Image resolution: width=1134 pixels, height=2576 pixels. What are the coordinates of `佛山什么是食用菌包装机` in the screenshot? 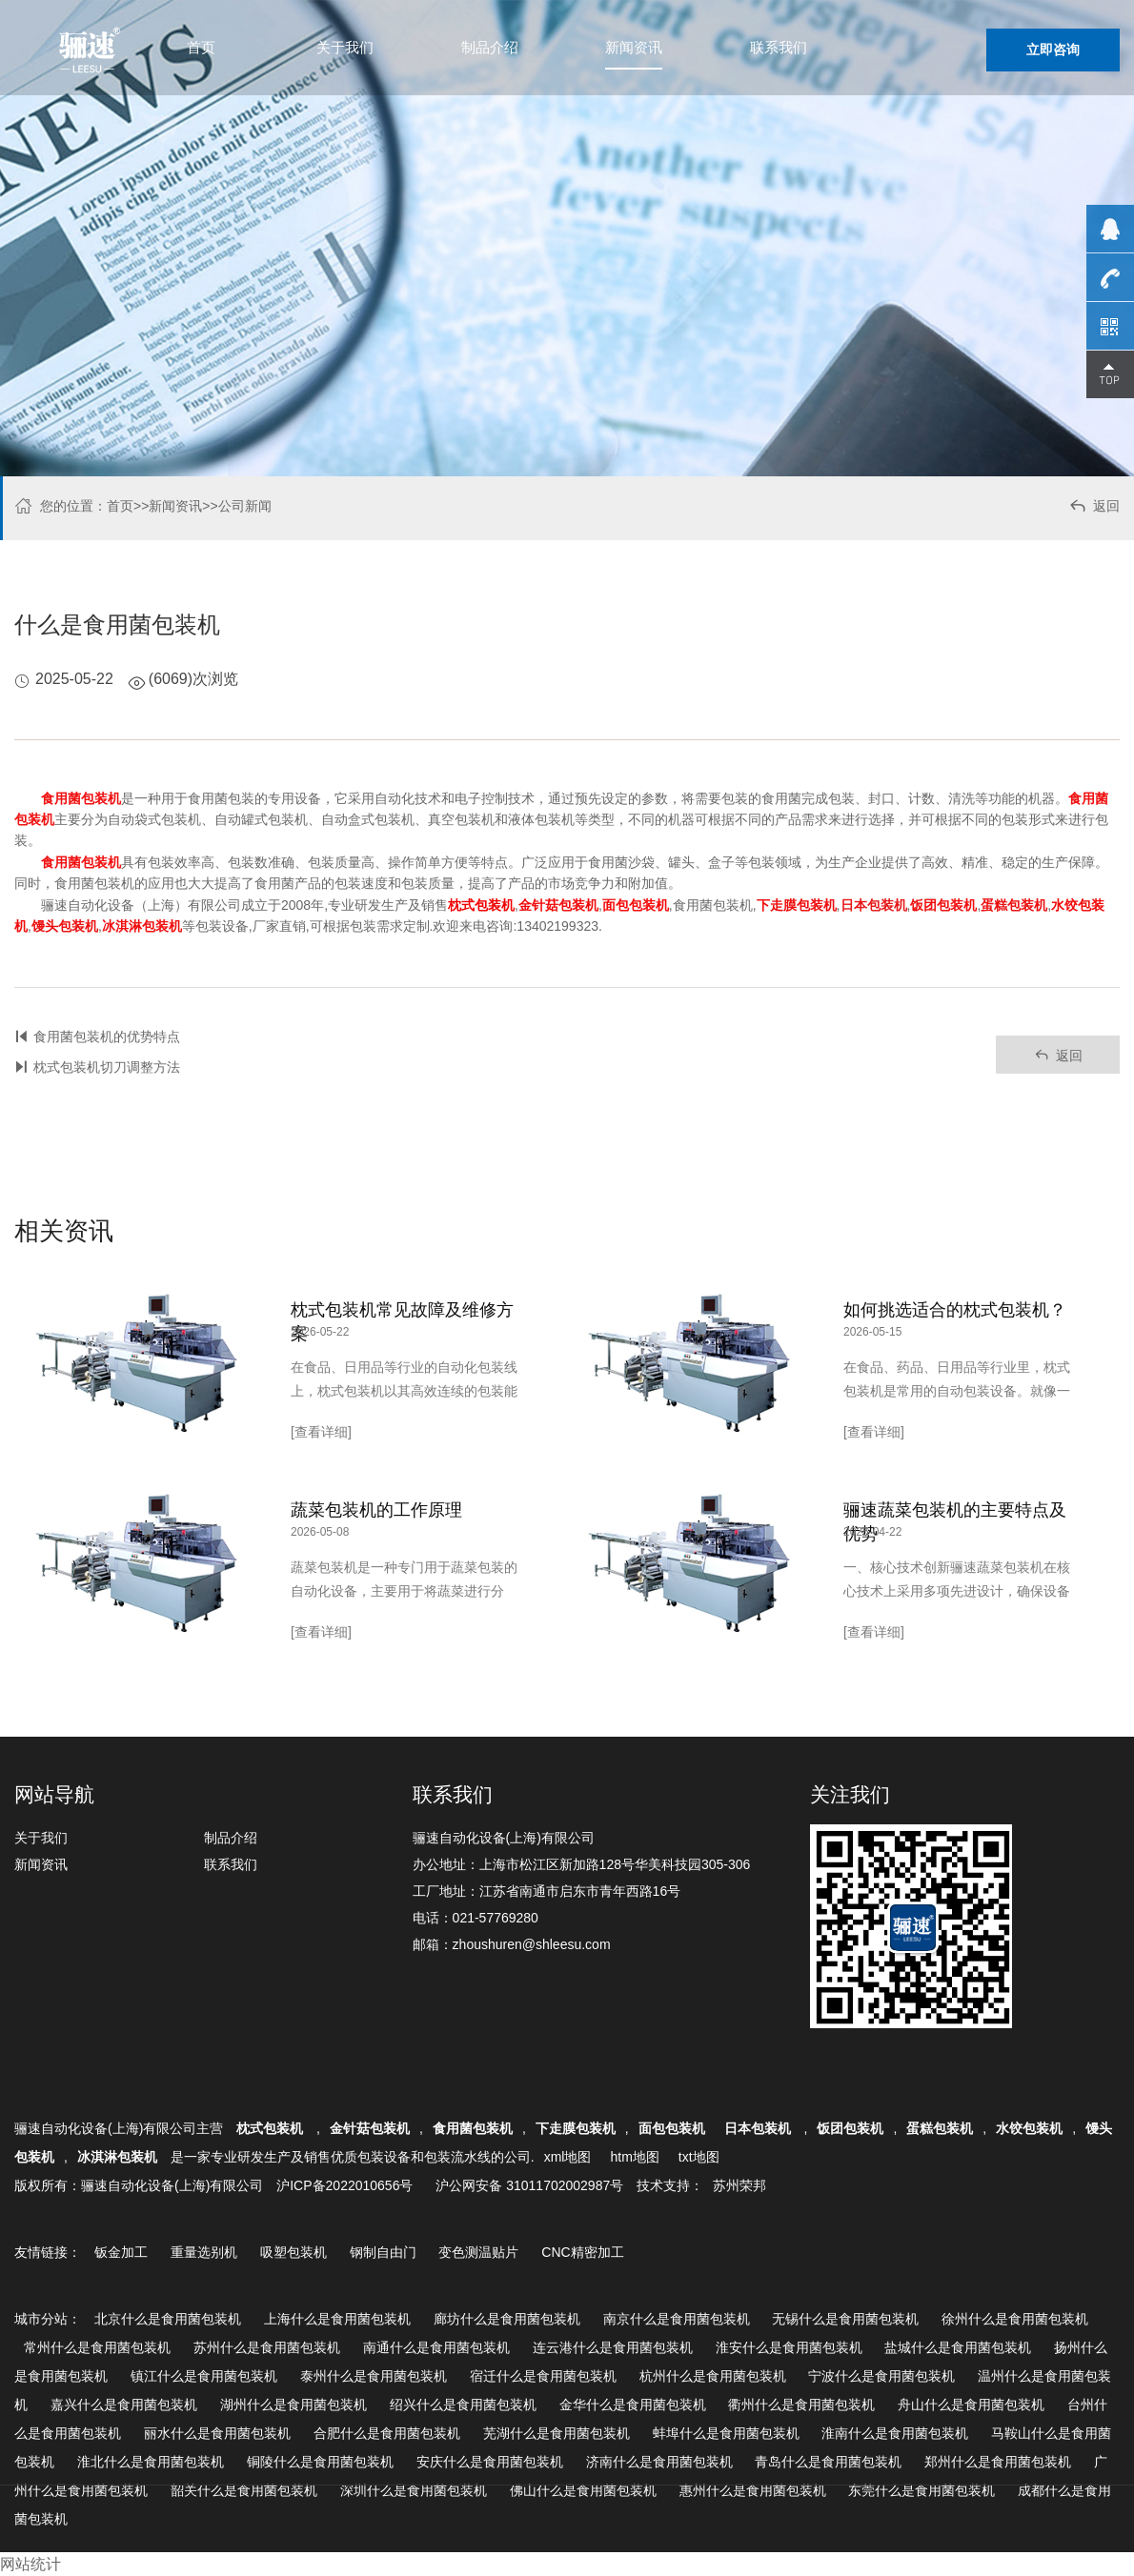 It's located at (583, 2490).